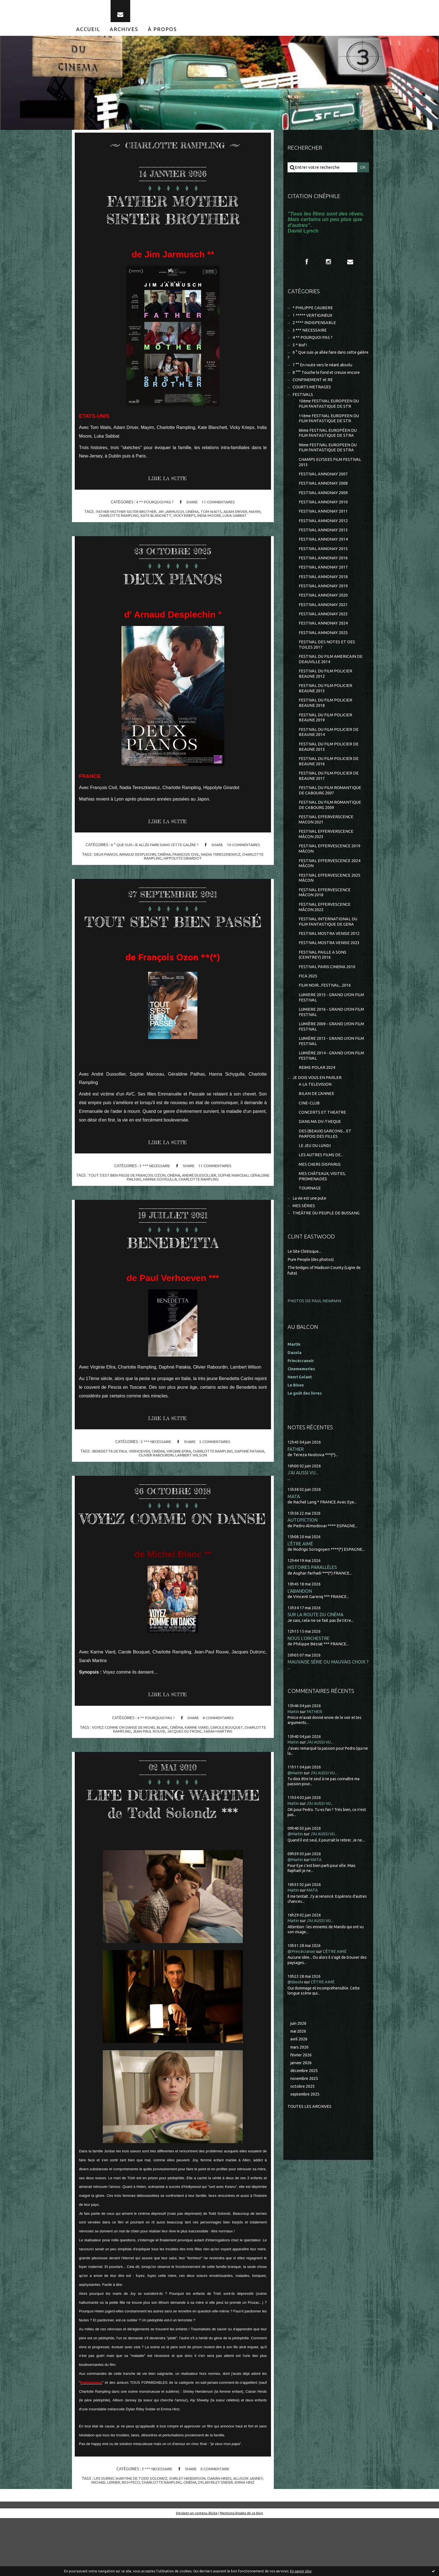  I want to click on FESTIVAL ANNONAY 2013, so click(323, 543).